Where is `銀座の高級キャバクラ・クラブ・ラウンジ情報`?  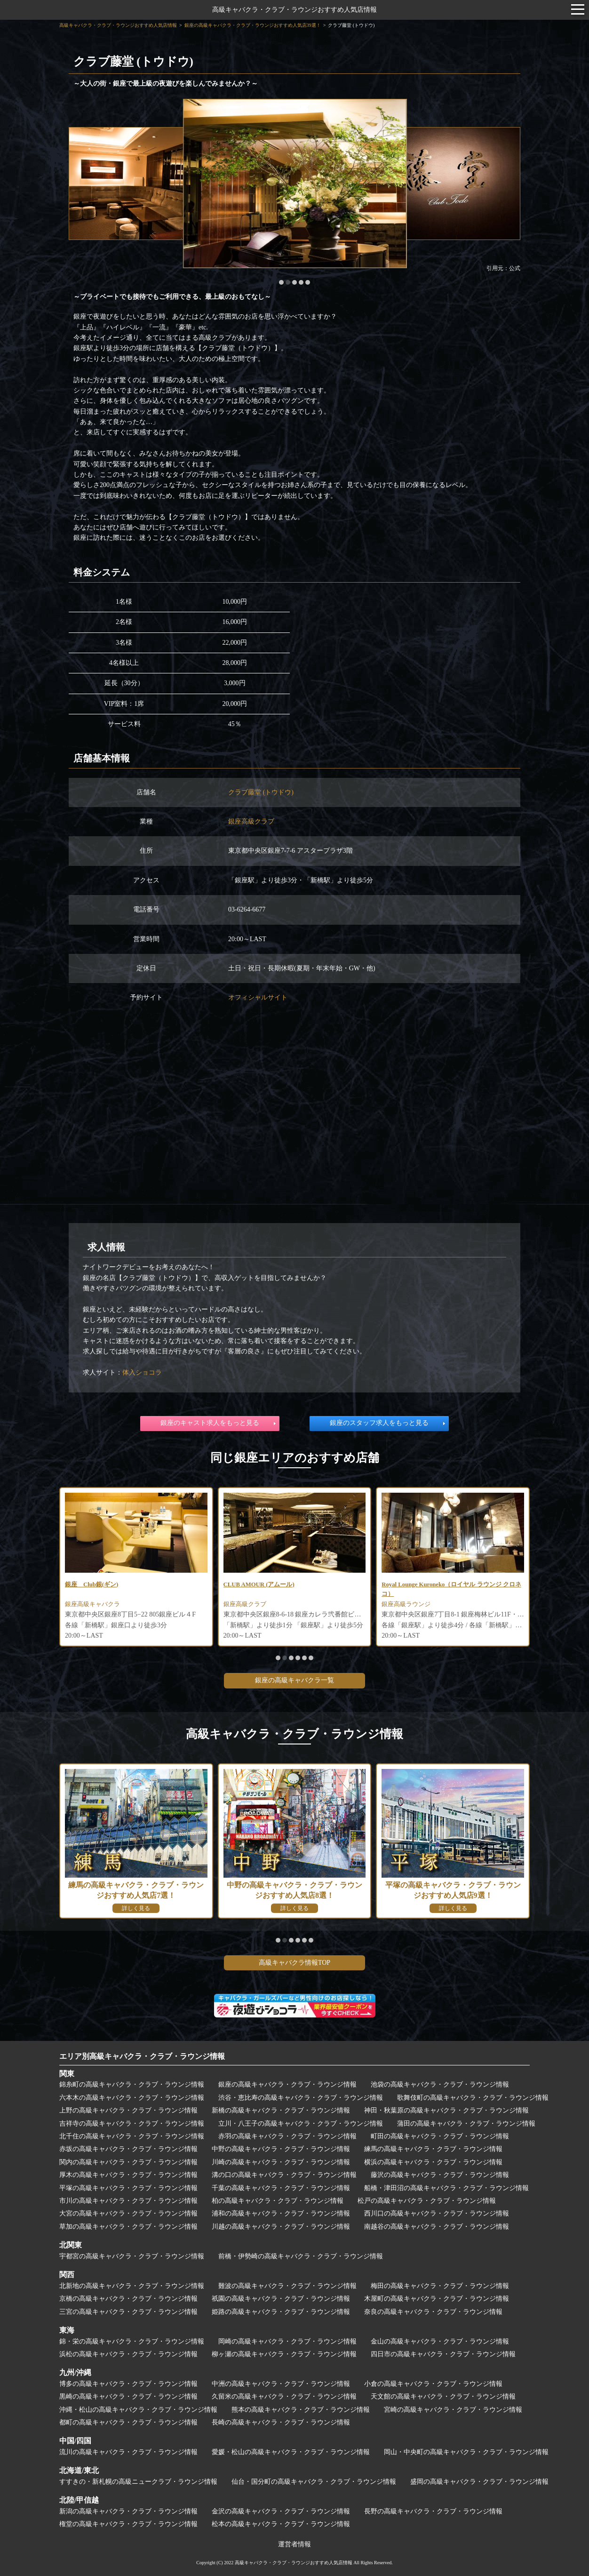
銀座の高級キャバクラ・クラブ・ラウンジ情報 is located at coordinates (287, 2084).